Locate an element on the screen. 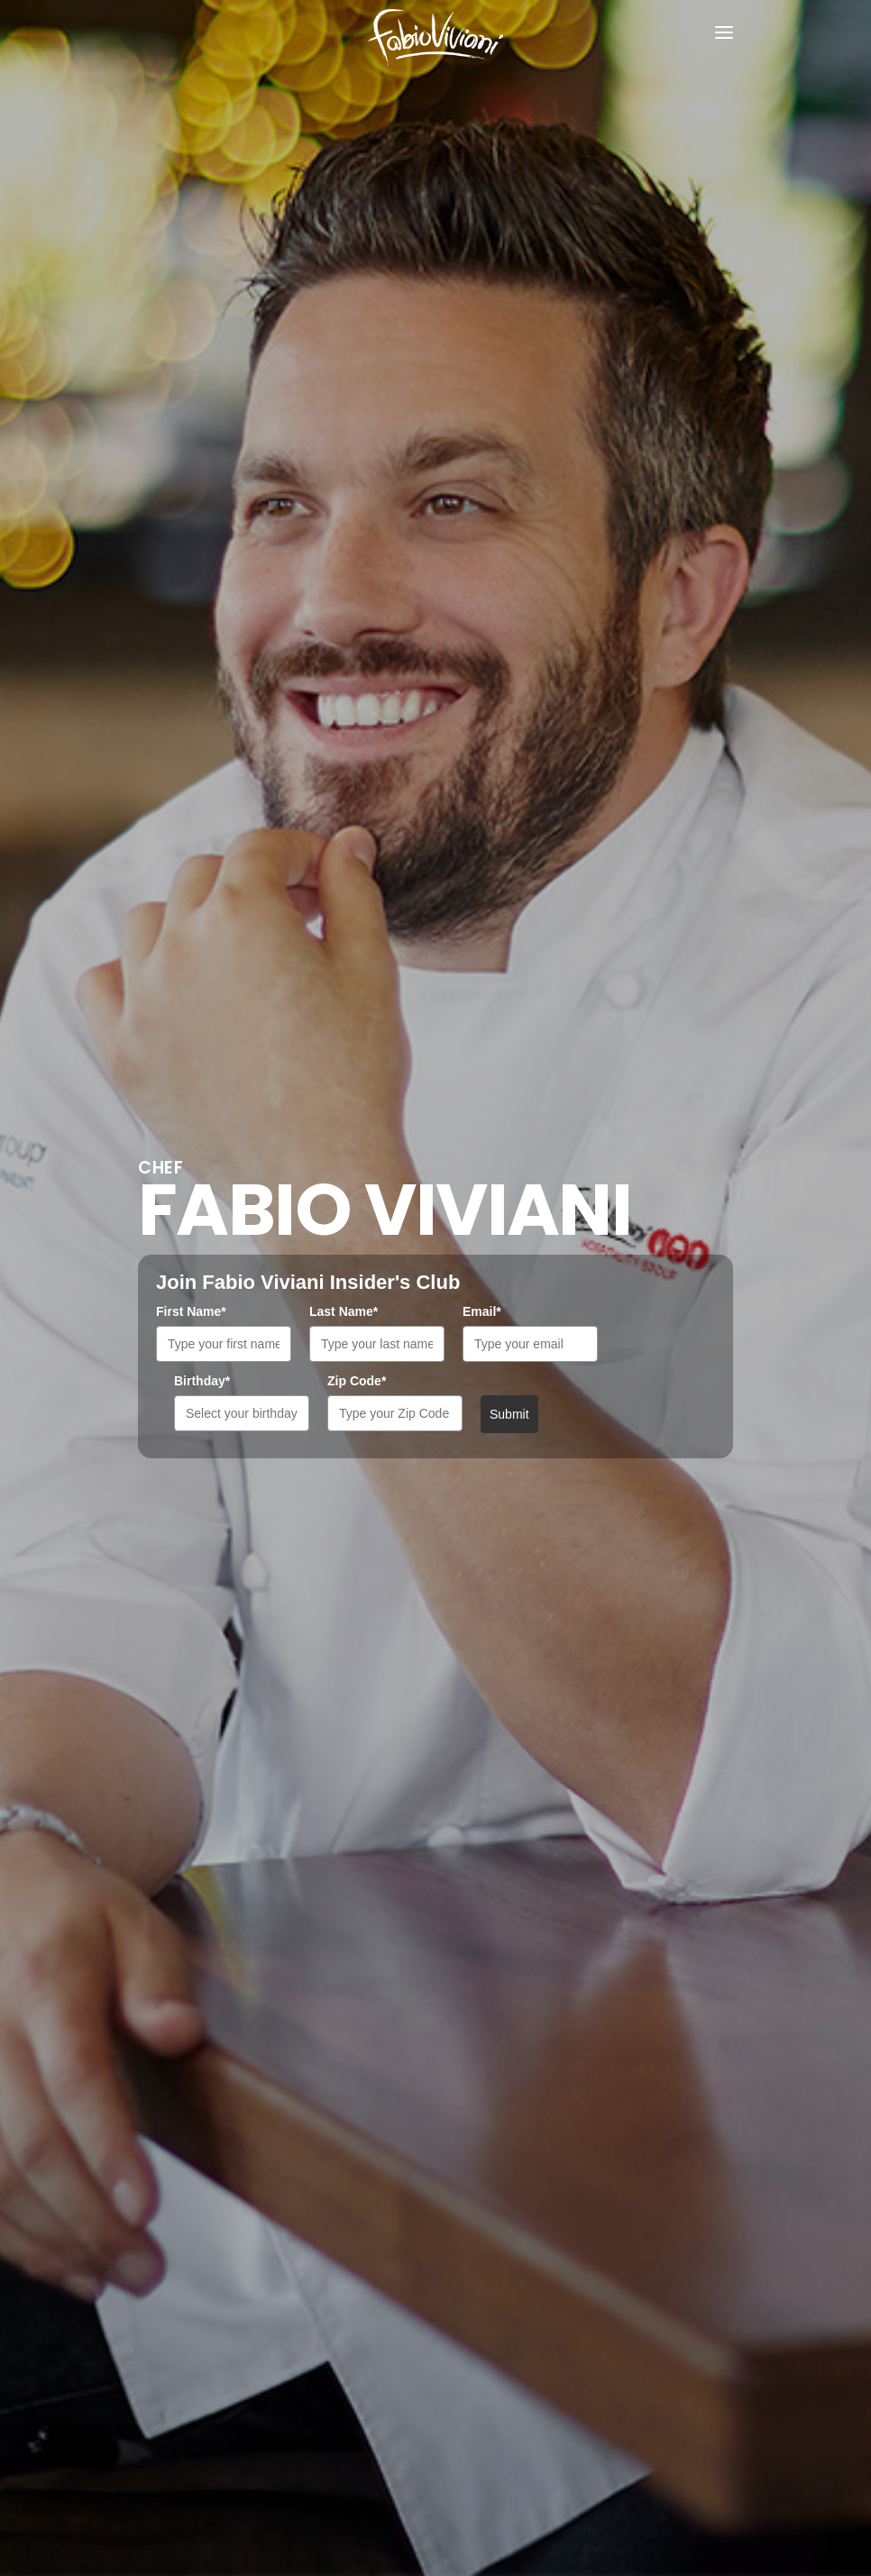 Image resolution: width=871 pixels, height=2576 pixels. Submit is located at coordinates (509, 1414).